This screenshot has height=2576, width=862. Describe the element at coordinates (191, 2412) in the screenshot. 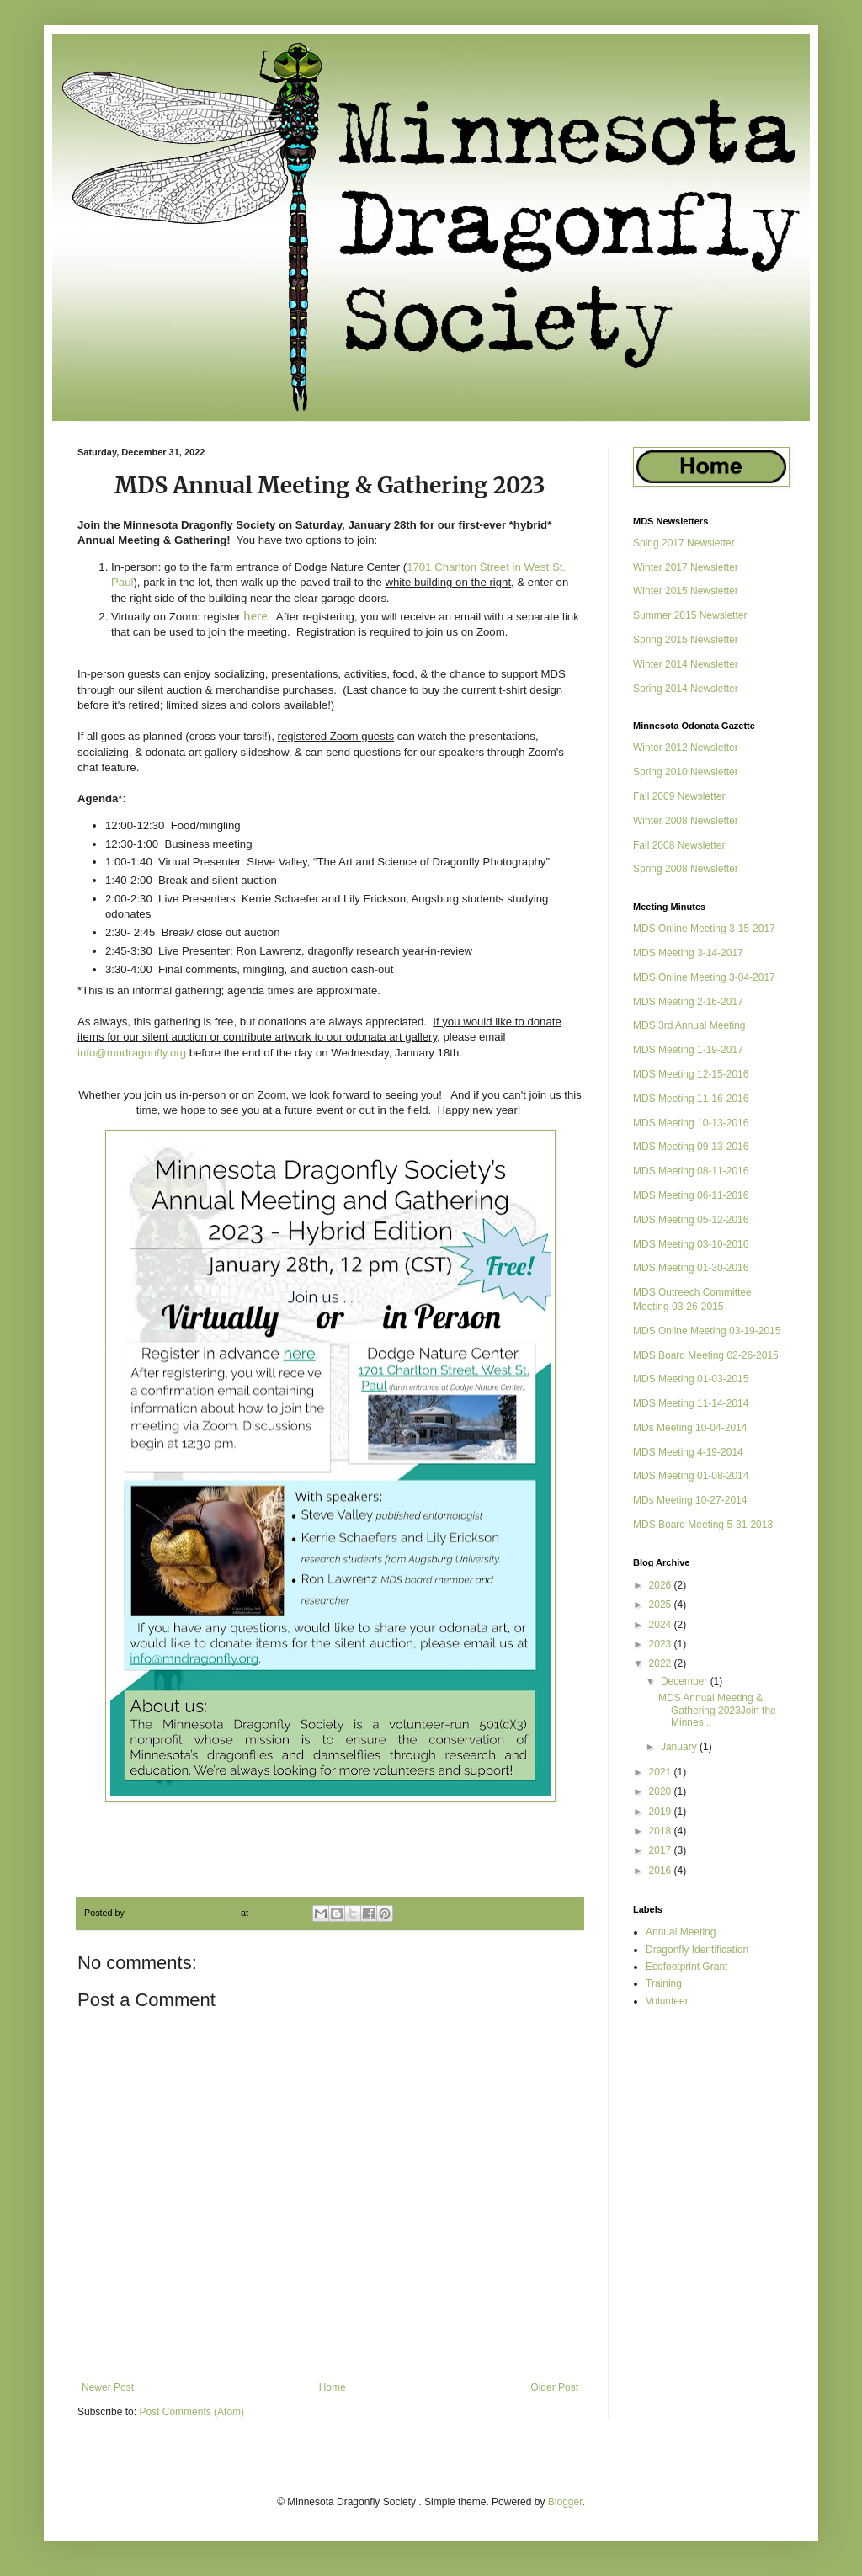

I see `Post Comments (Atom)` at that location.